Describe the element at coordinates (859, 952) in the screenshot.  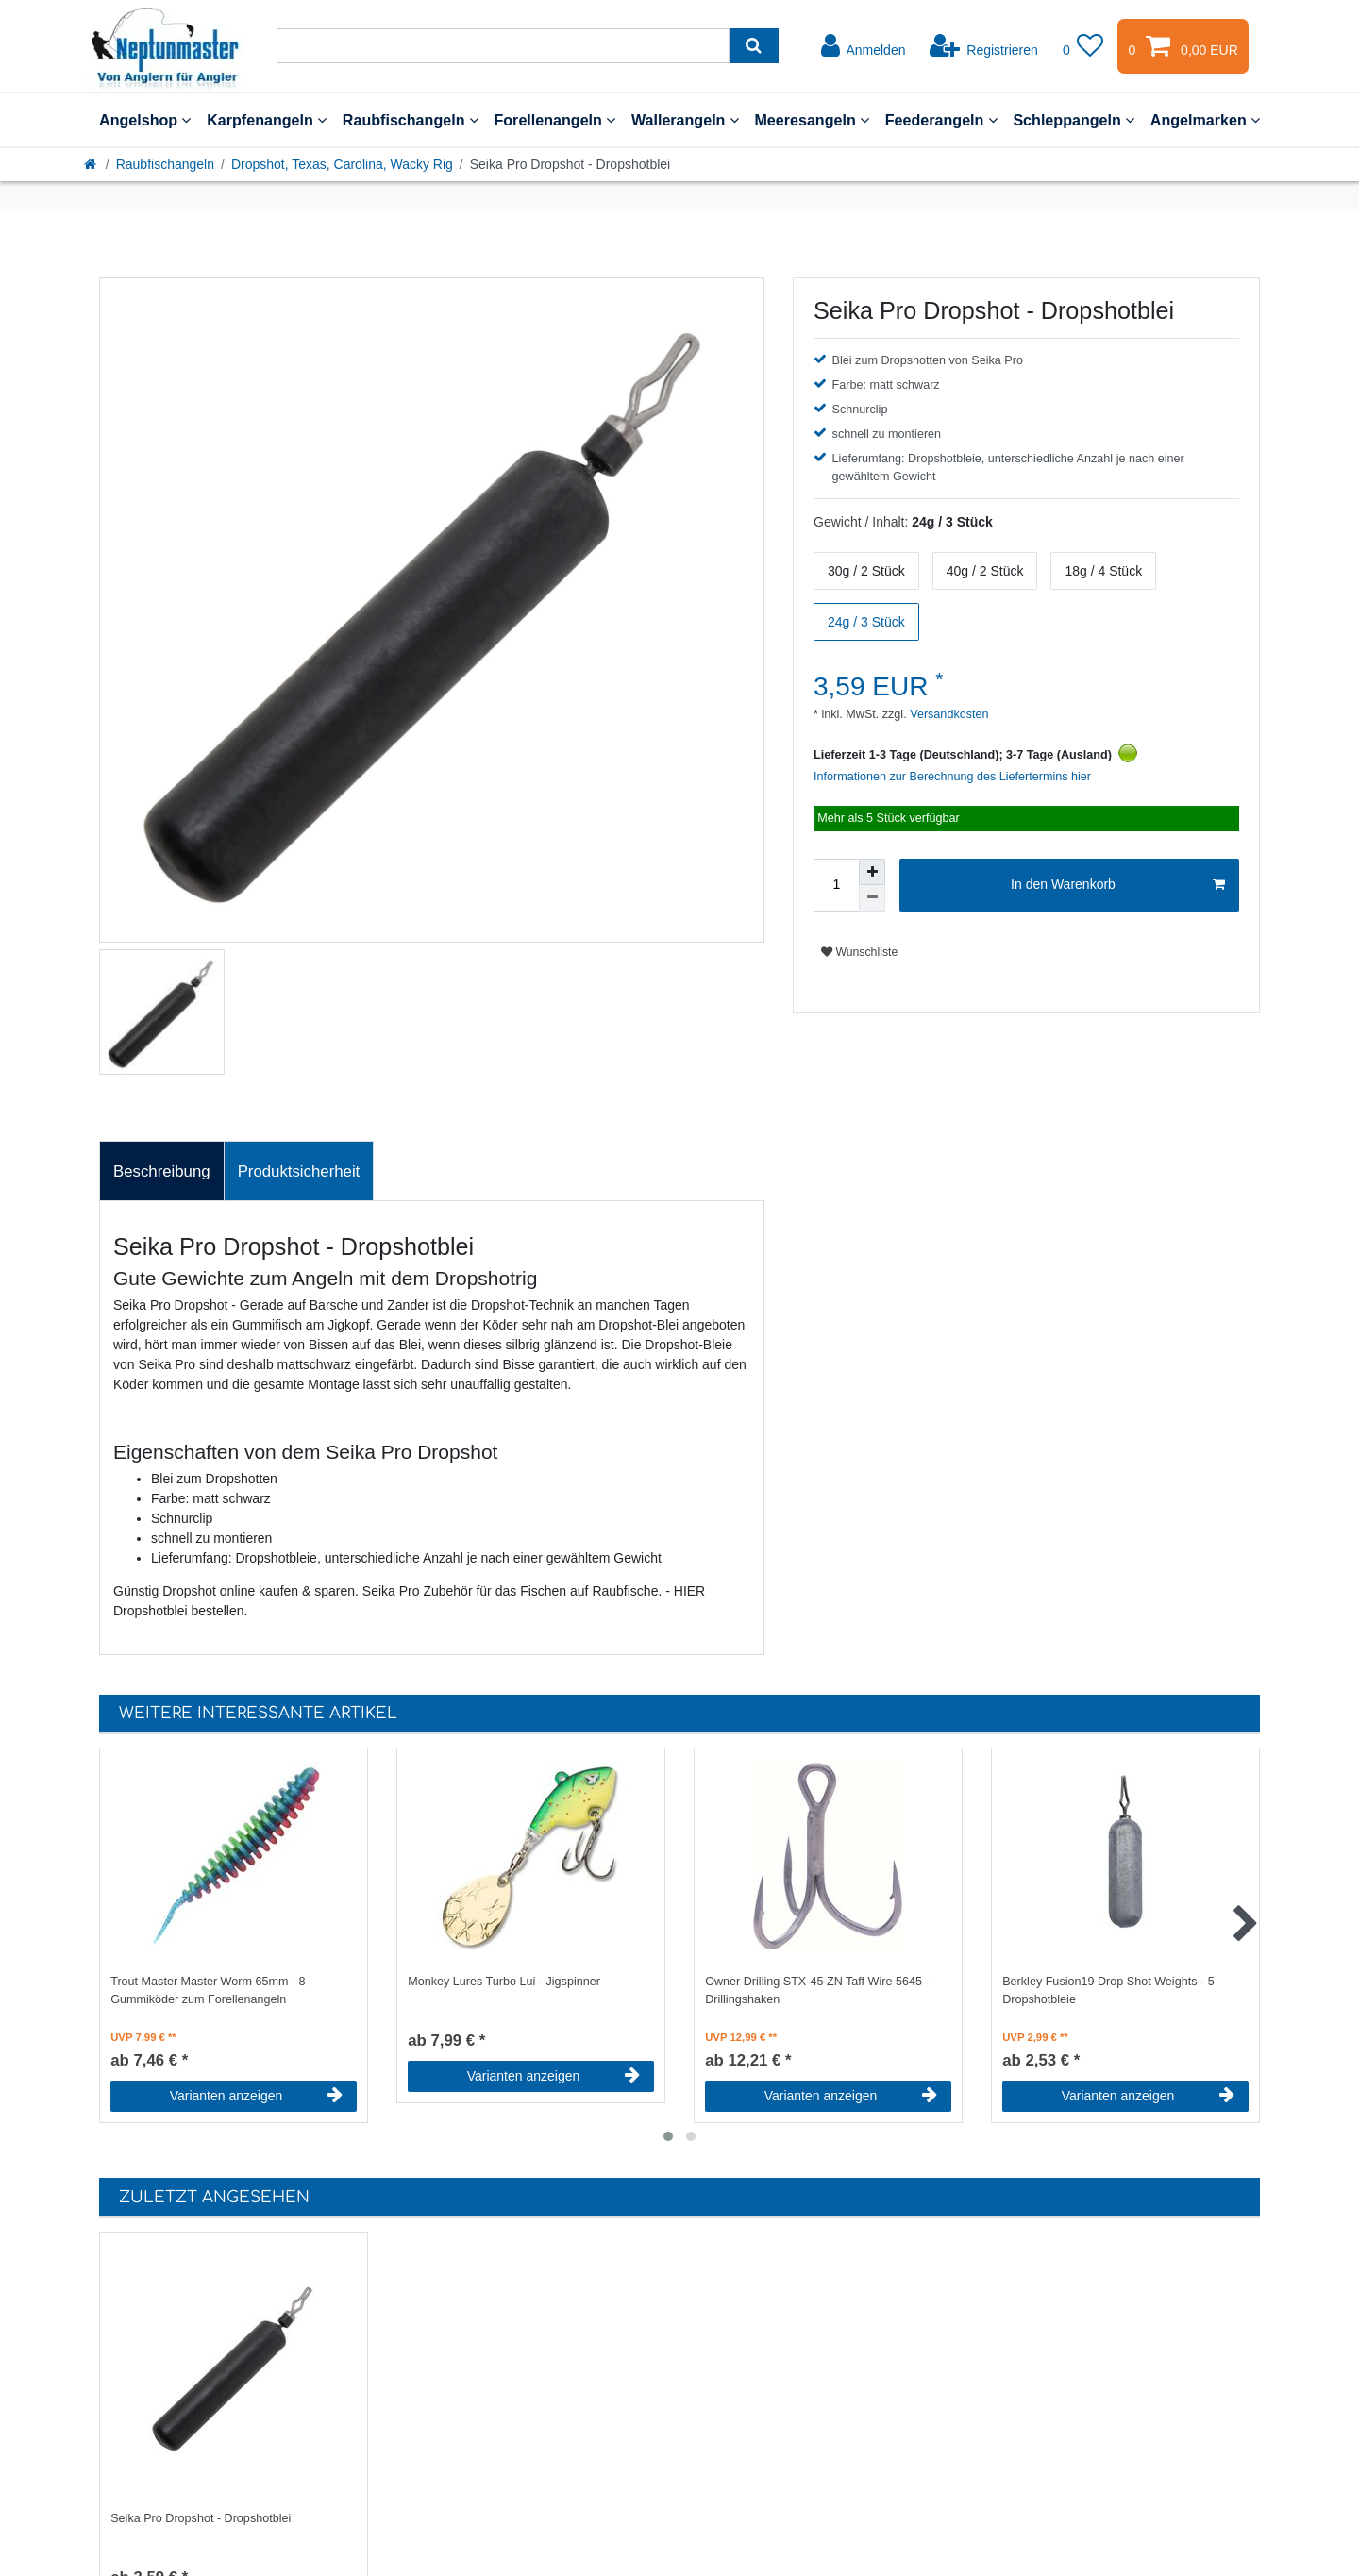
I see `Wunschliste` at that location.